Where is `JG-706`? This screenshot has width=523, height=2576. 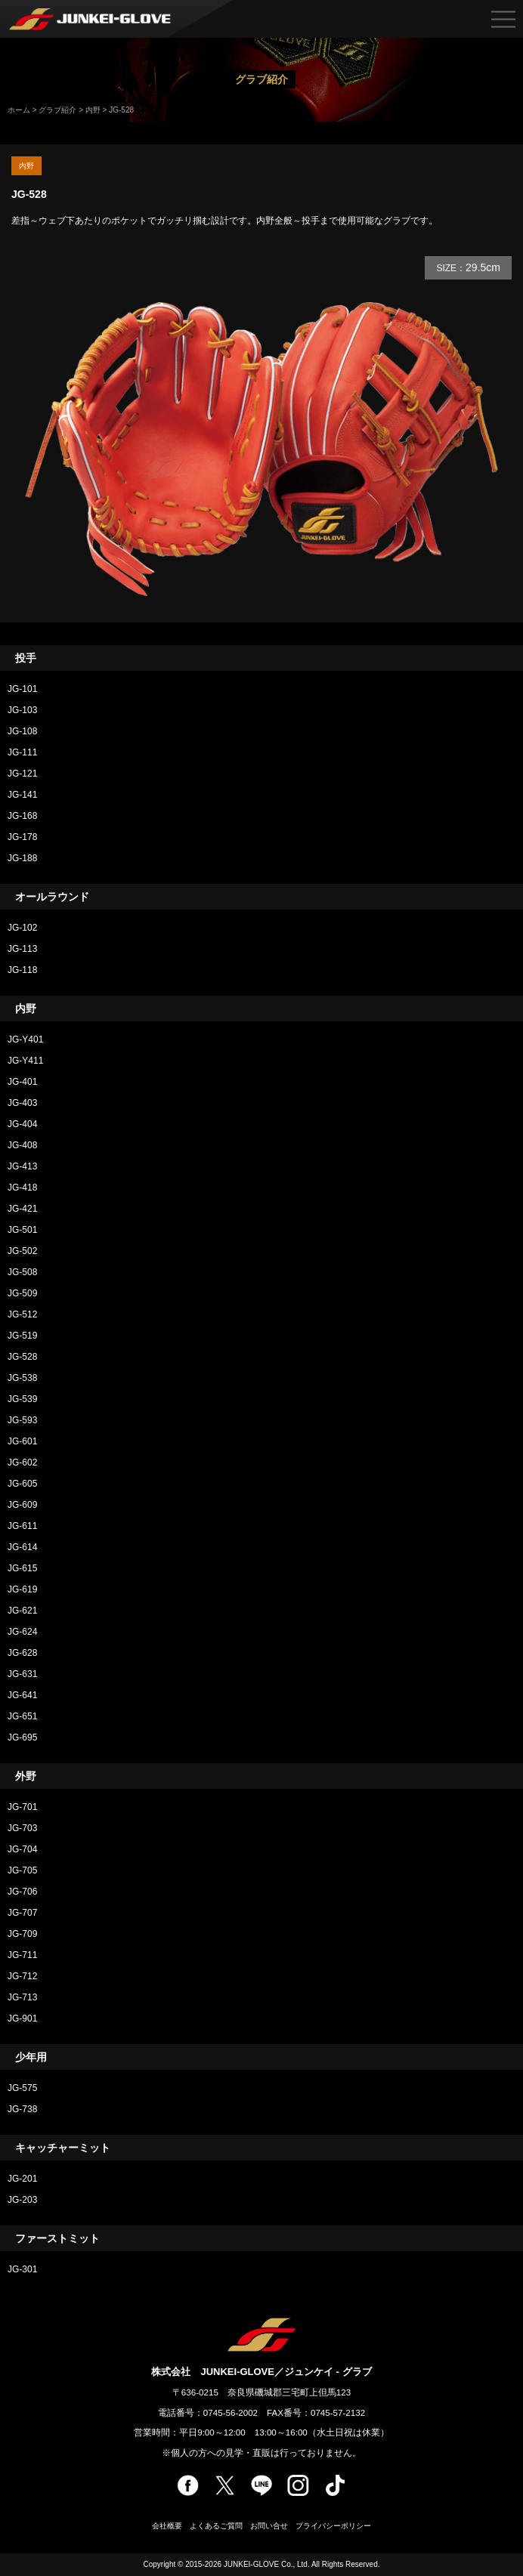
JG-706 is located at coordinates (22, 1891).